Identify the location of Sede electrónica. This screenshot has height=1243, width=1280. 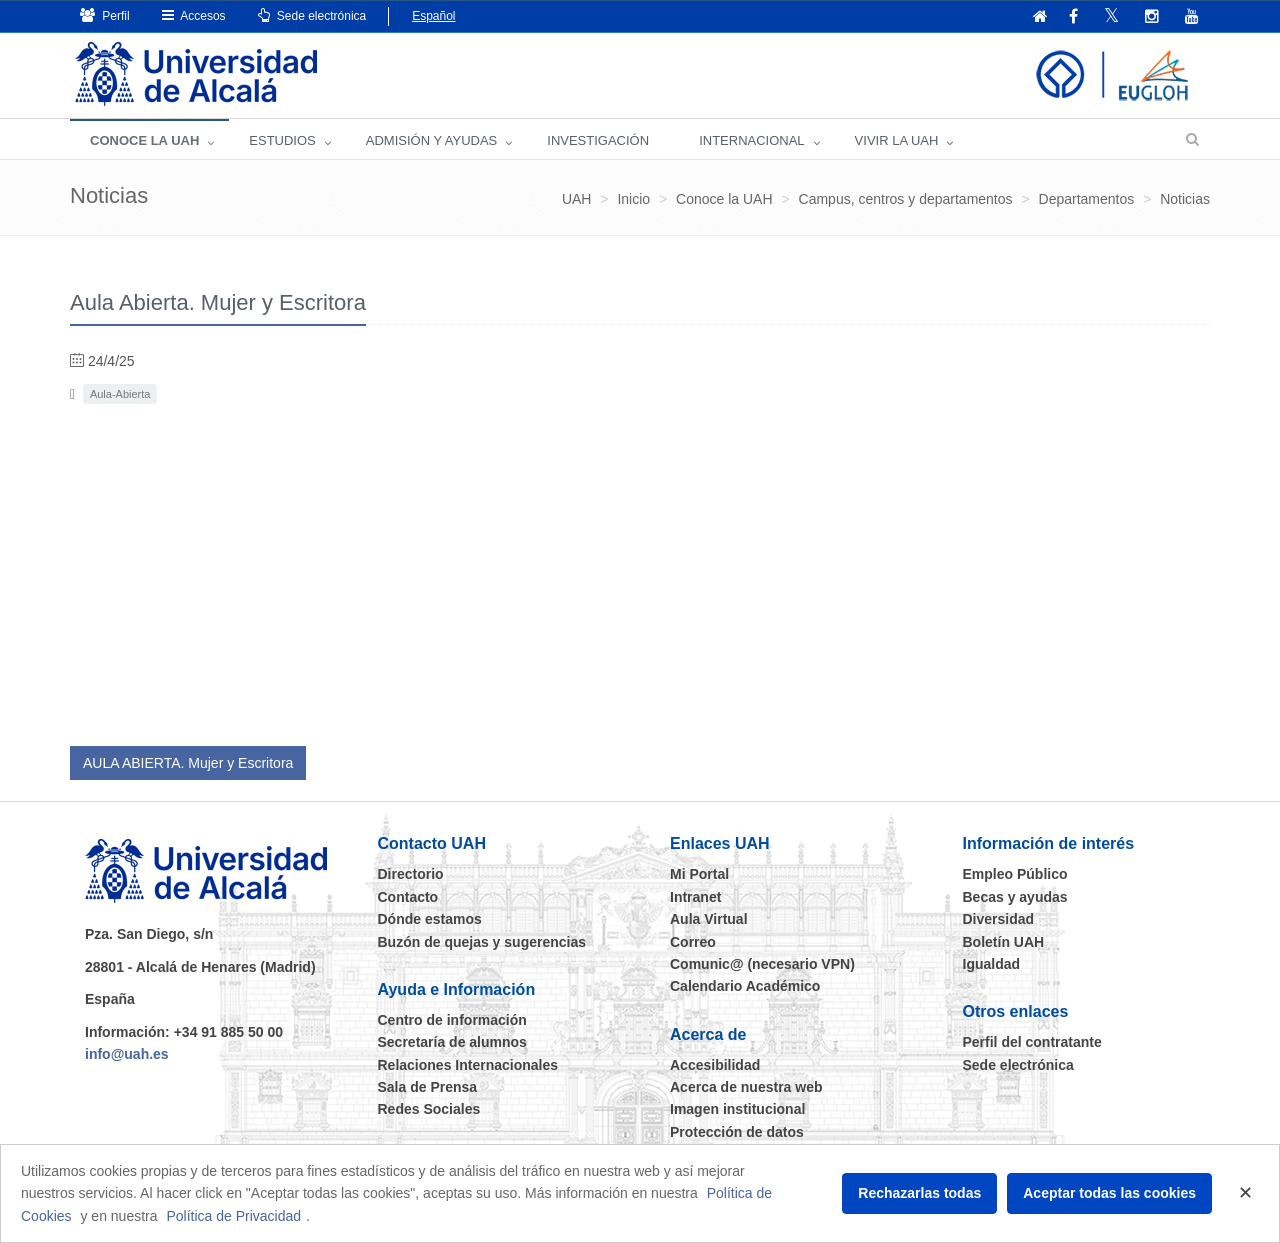
(312, 15).